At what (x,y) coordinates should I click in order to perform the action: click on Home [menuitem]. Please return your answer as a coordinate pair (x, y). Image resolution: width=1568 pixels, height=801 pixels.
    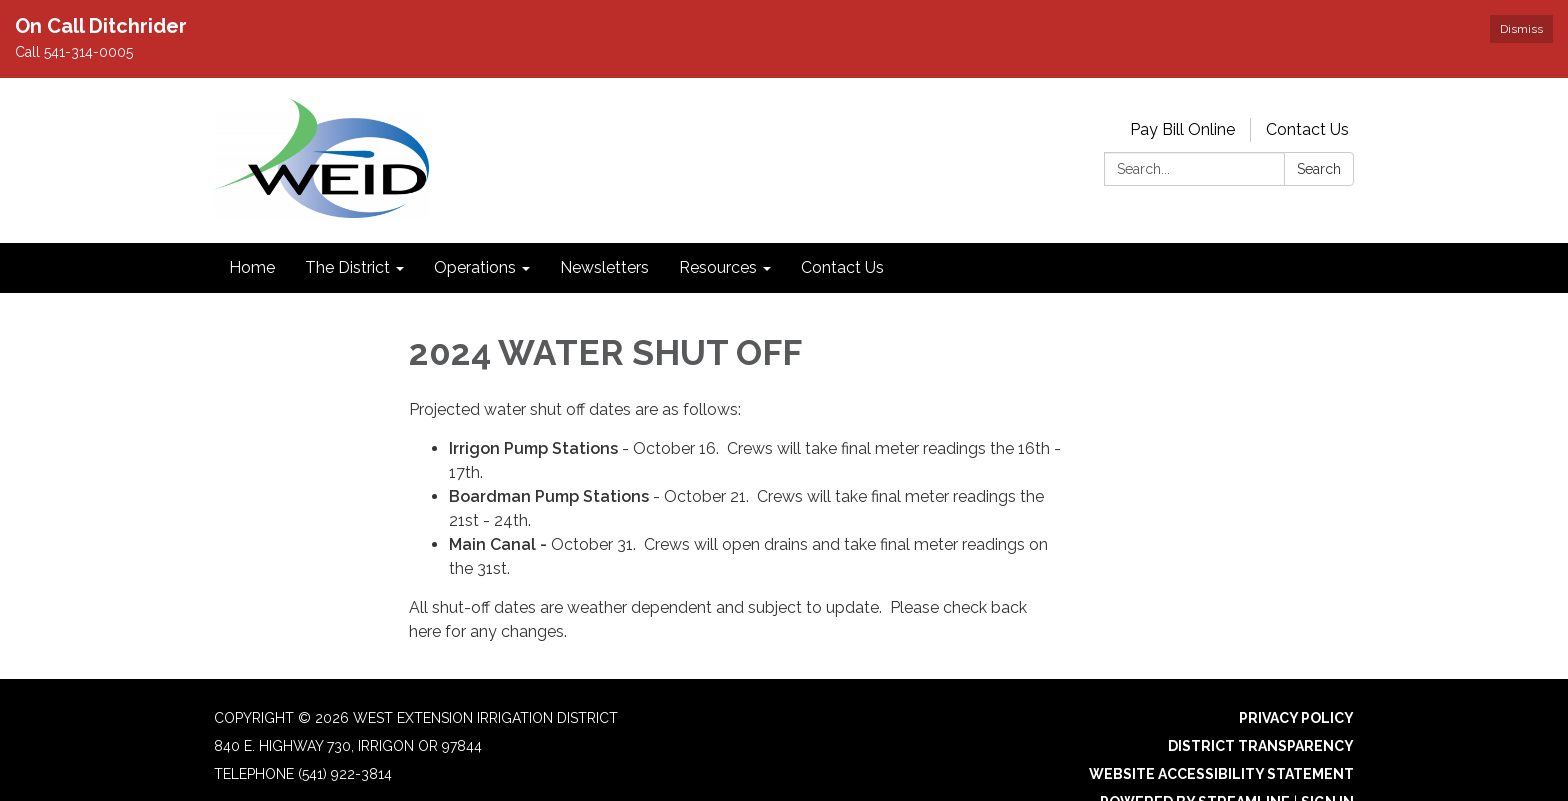
    Looking at the image, I should click on (252, 267).